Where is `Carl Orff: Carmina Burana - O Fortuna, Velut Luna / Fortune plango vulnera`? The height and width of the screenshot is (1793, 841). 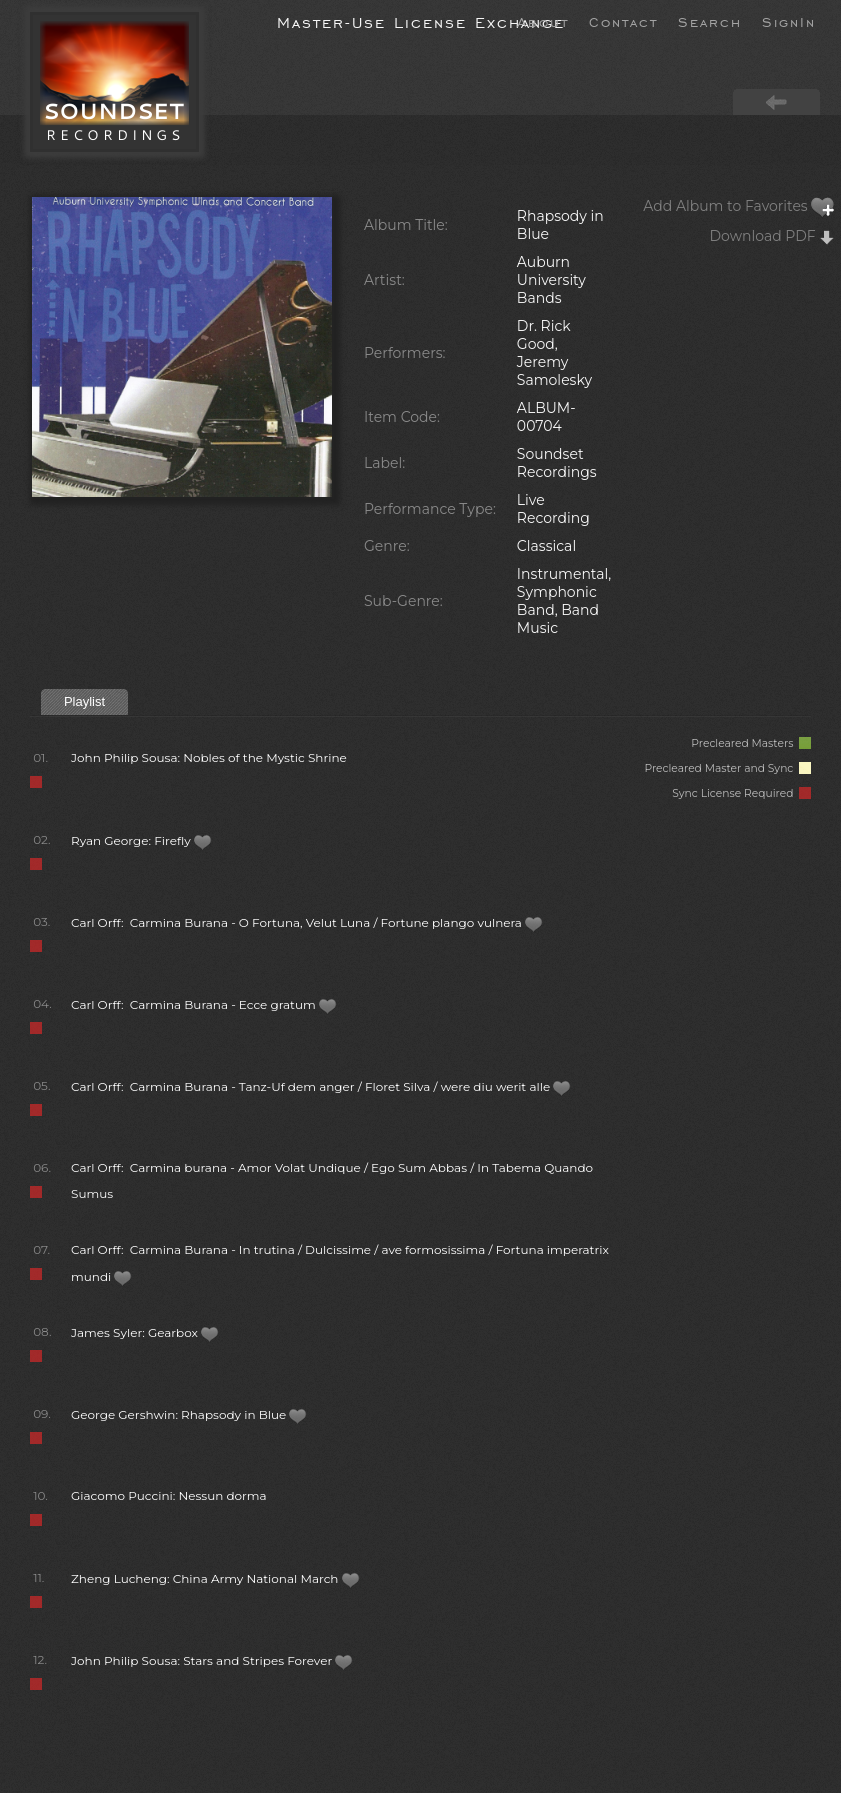 Carl Orff: Carmina Burana - O Fortuna, Velut Luna / Fortune plango vulnera is located at coordinates (307, 922).